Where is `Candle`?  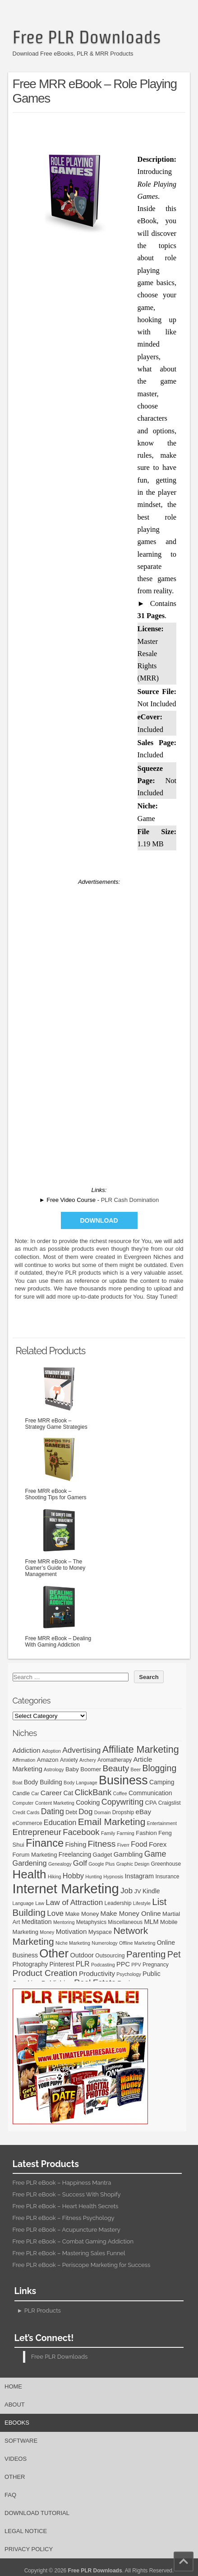
Candle is located at coordinates (21, 1793).